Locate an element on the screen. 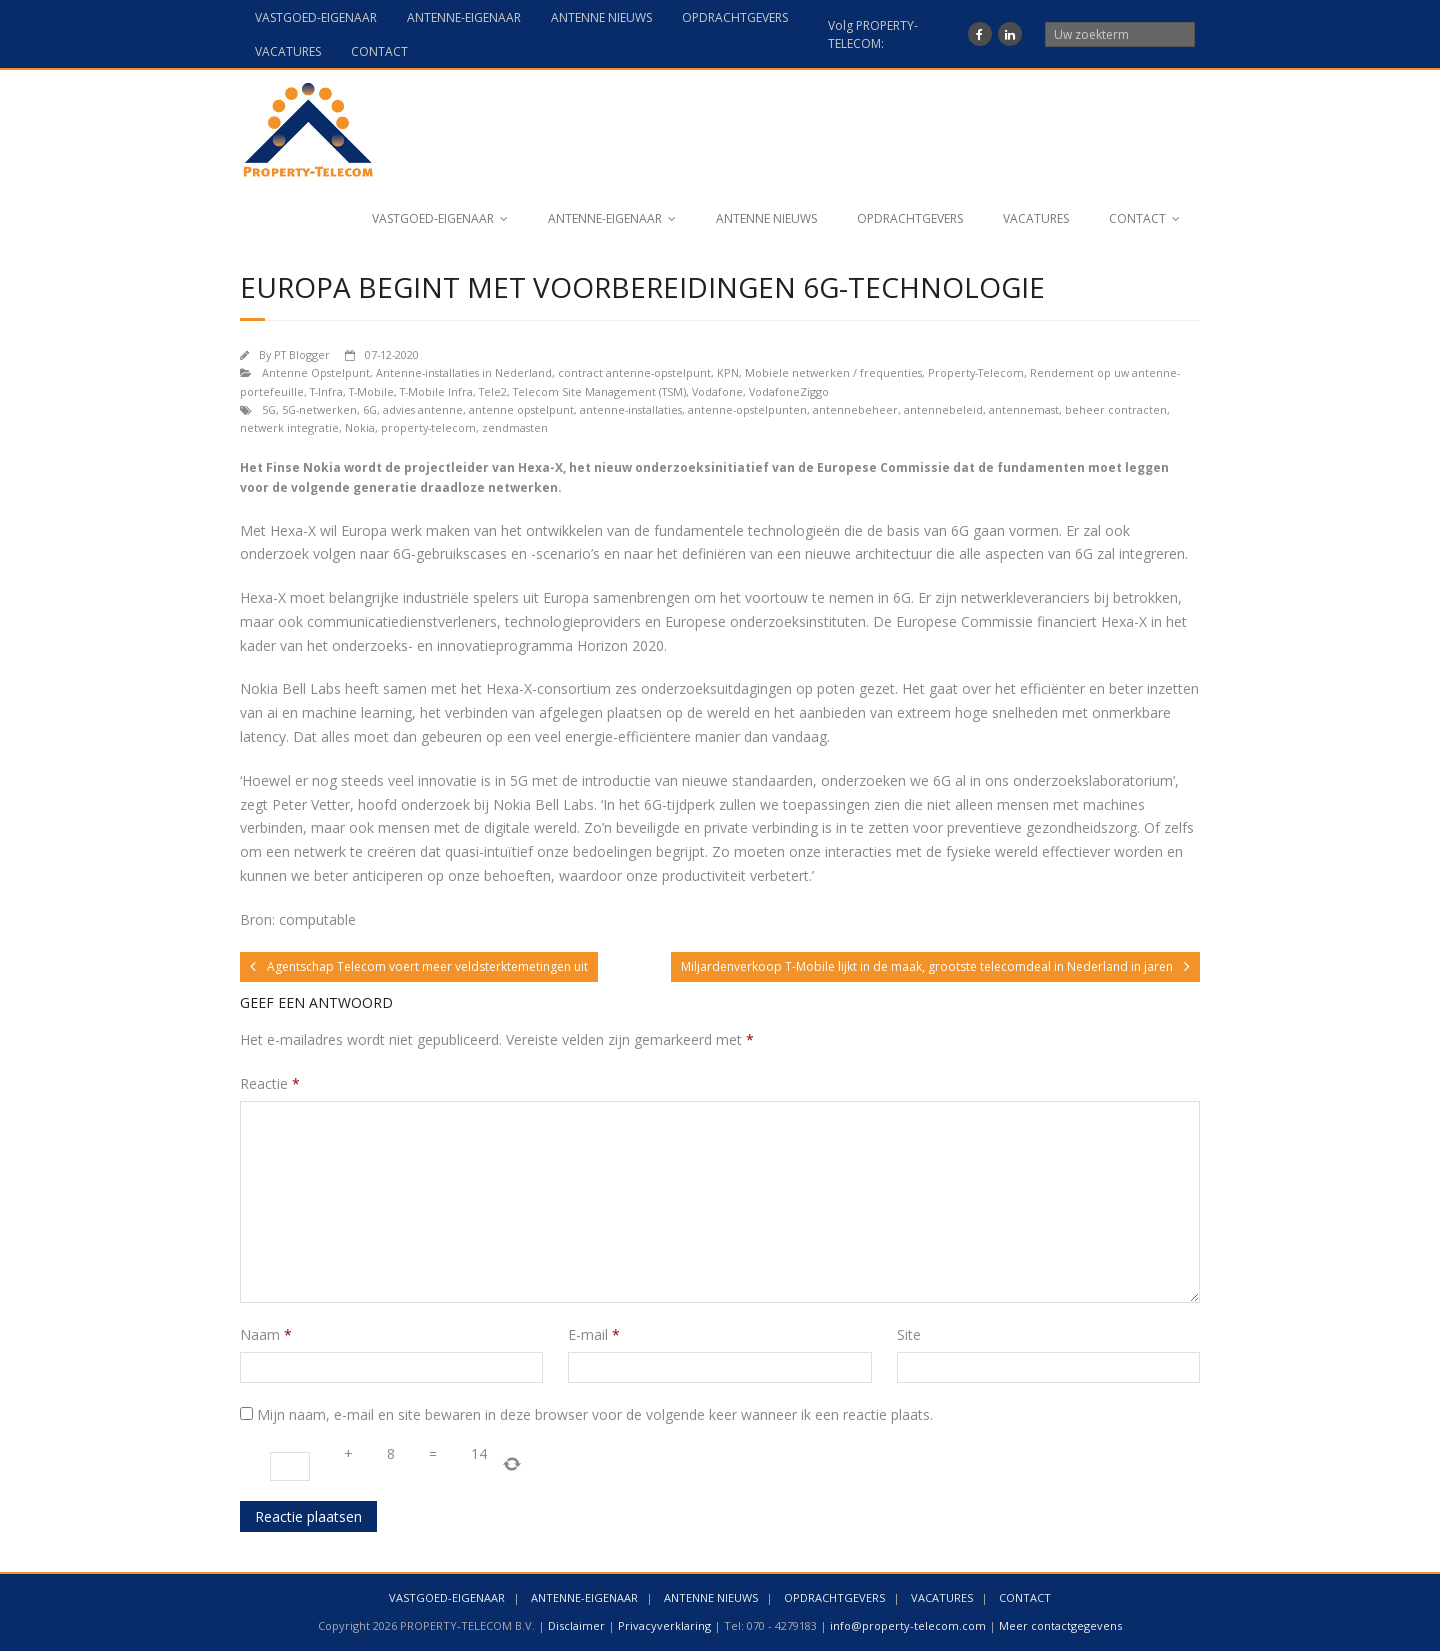 The height and width of the screenshot is (1651, 1440). 5G is located at coordinates (269, 409).